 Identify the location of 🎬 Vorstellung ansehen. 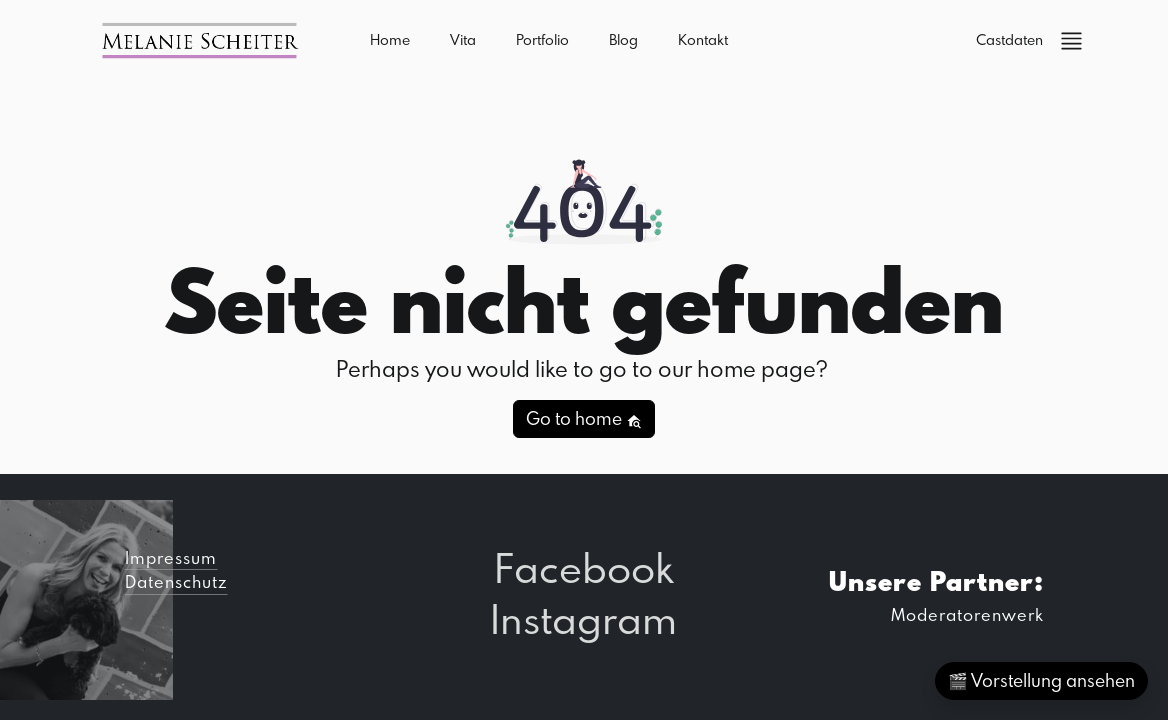
(1041, 680).